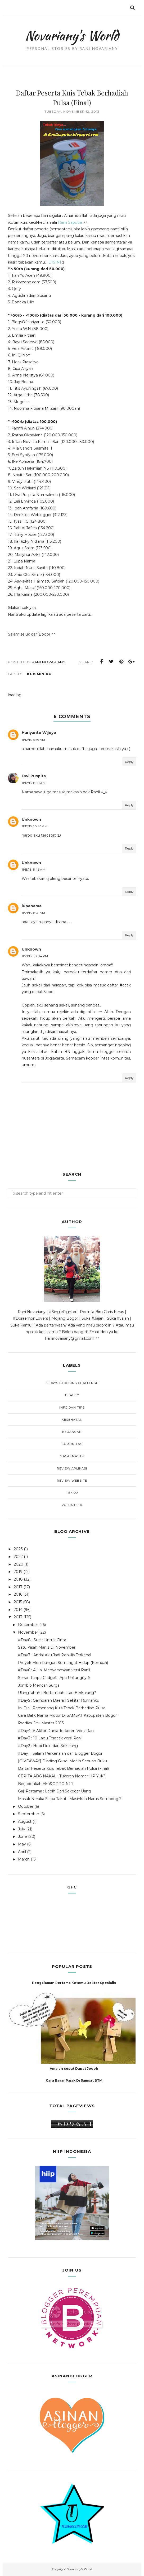 This screenshot has height=2576, width=144. I want to click on Prediksi Jitu Master 2013, so click(41, 1723).